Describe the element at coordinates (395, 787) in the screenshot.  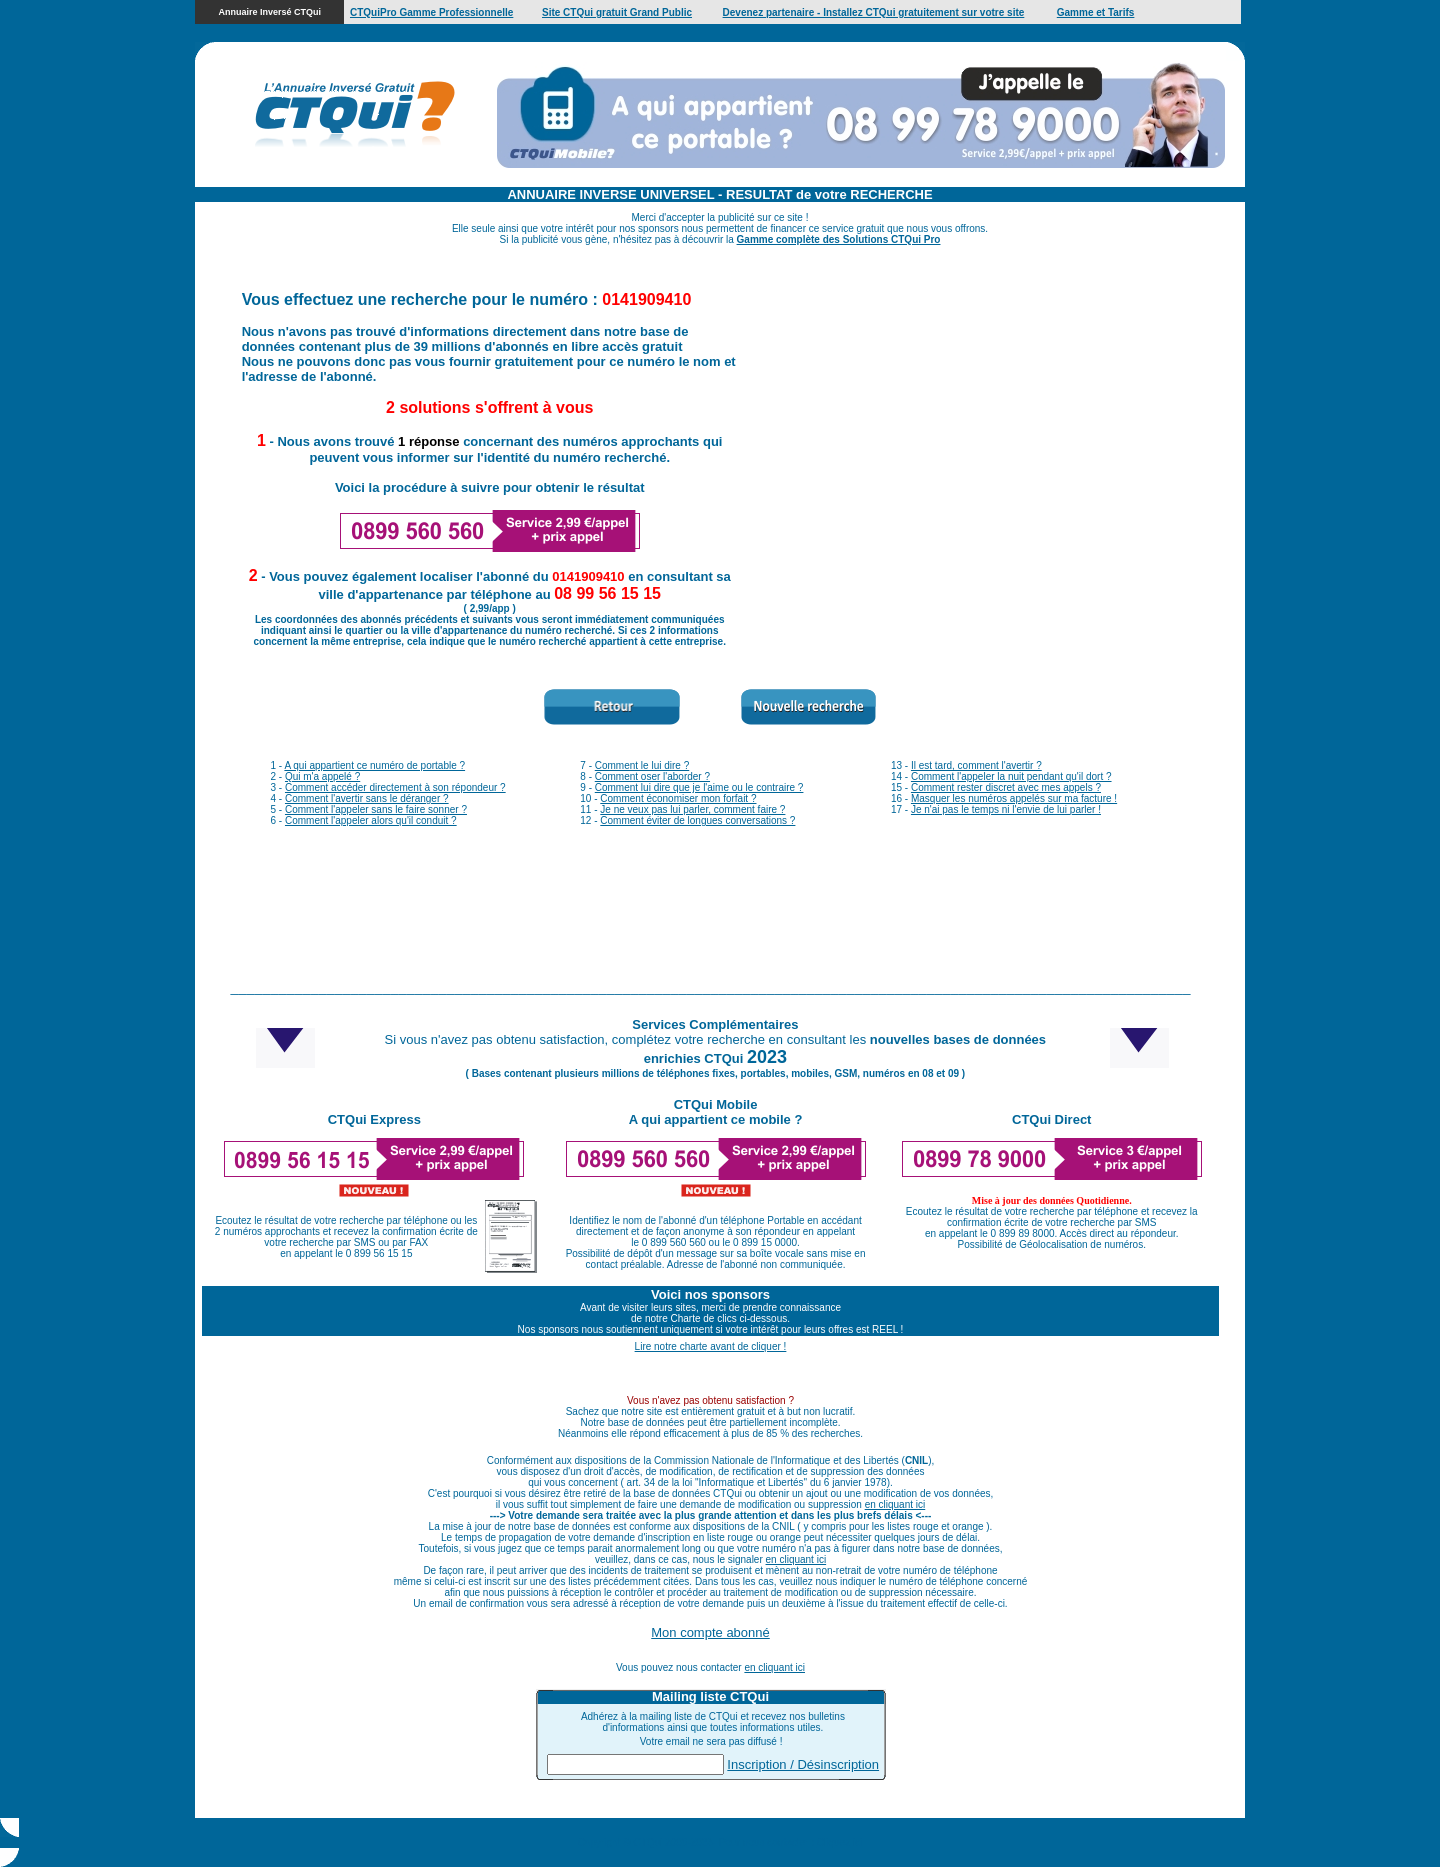
I see `Comment accéder directement à son répondeur ?` at that location.